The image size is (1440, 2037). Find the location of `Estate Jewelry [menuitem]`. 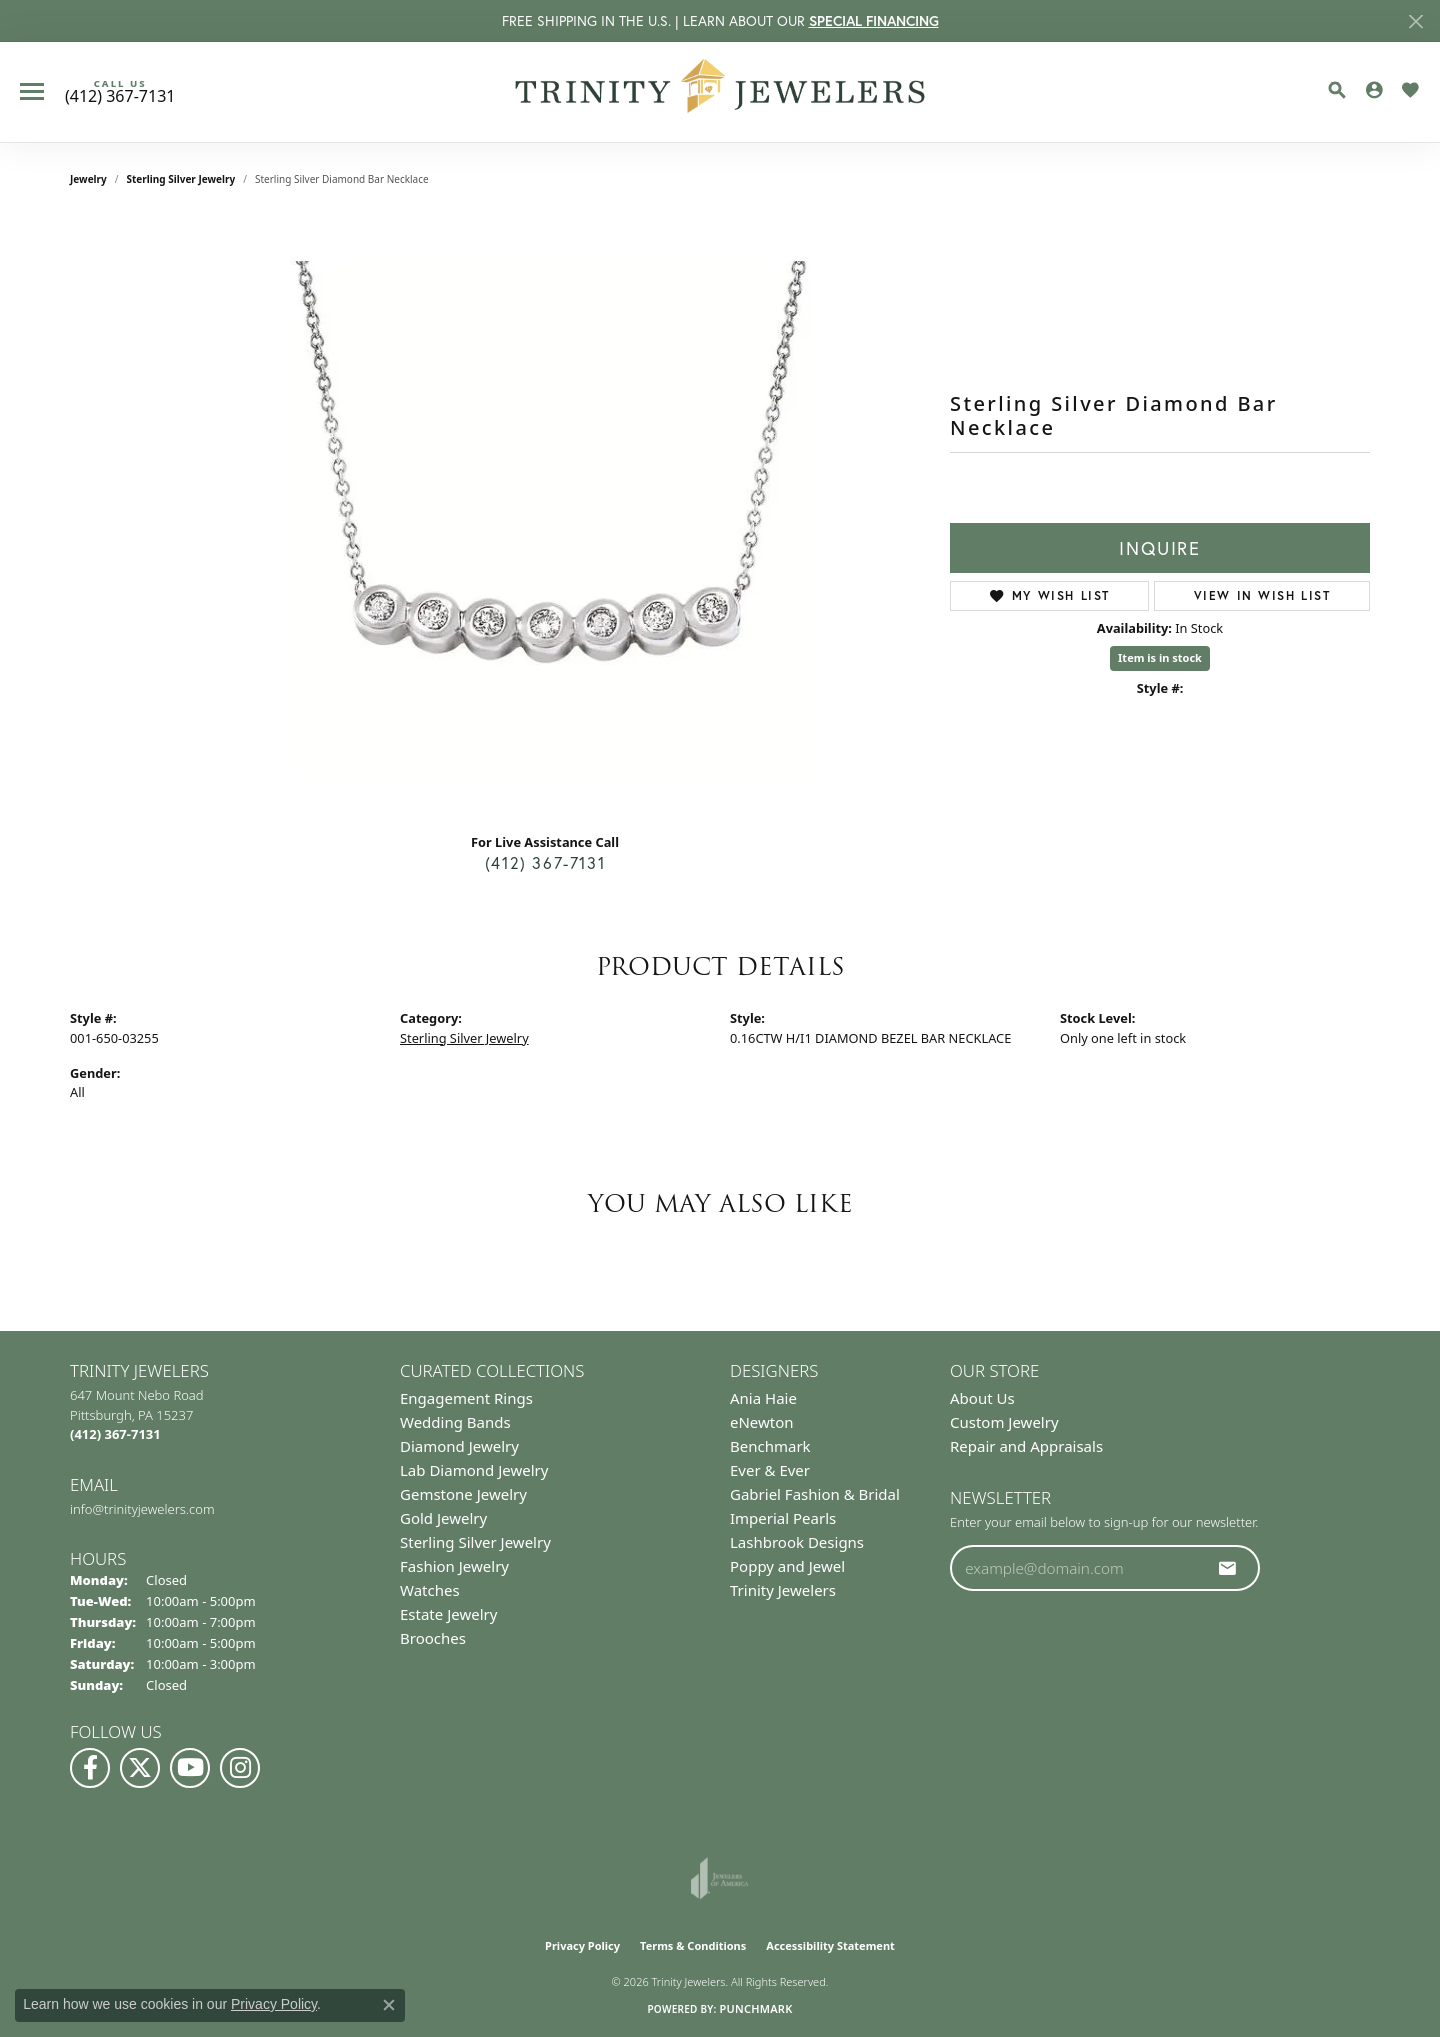

Estate Jewelry [menuitem] is located at coordinates (448, 1614).